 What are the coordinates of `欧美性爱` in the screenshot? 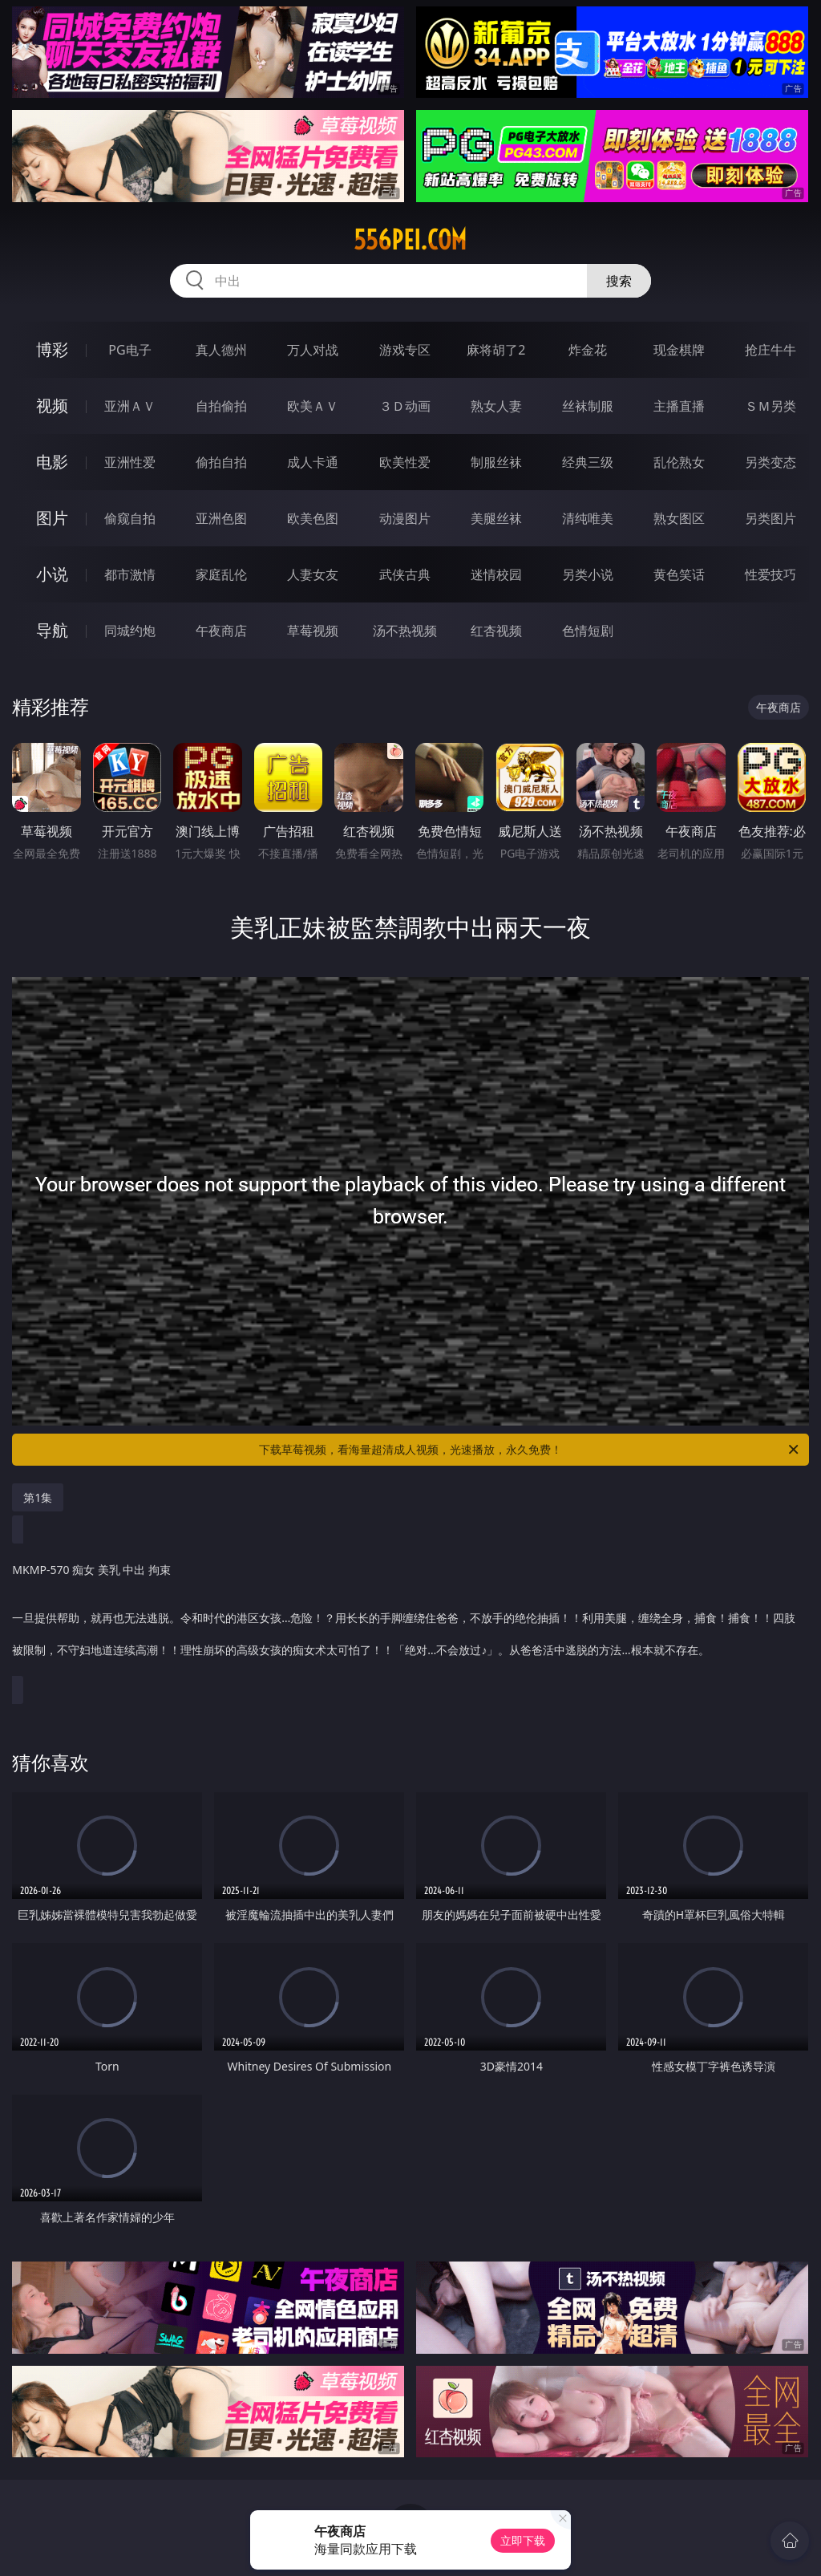 It's located at (405, 462).